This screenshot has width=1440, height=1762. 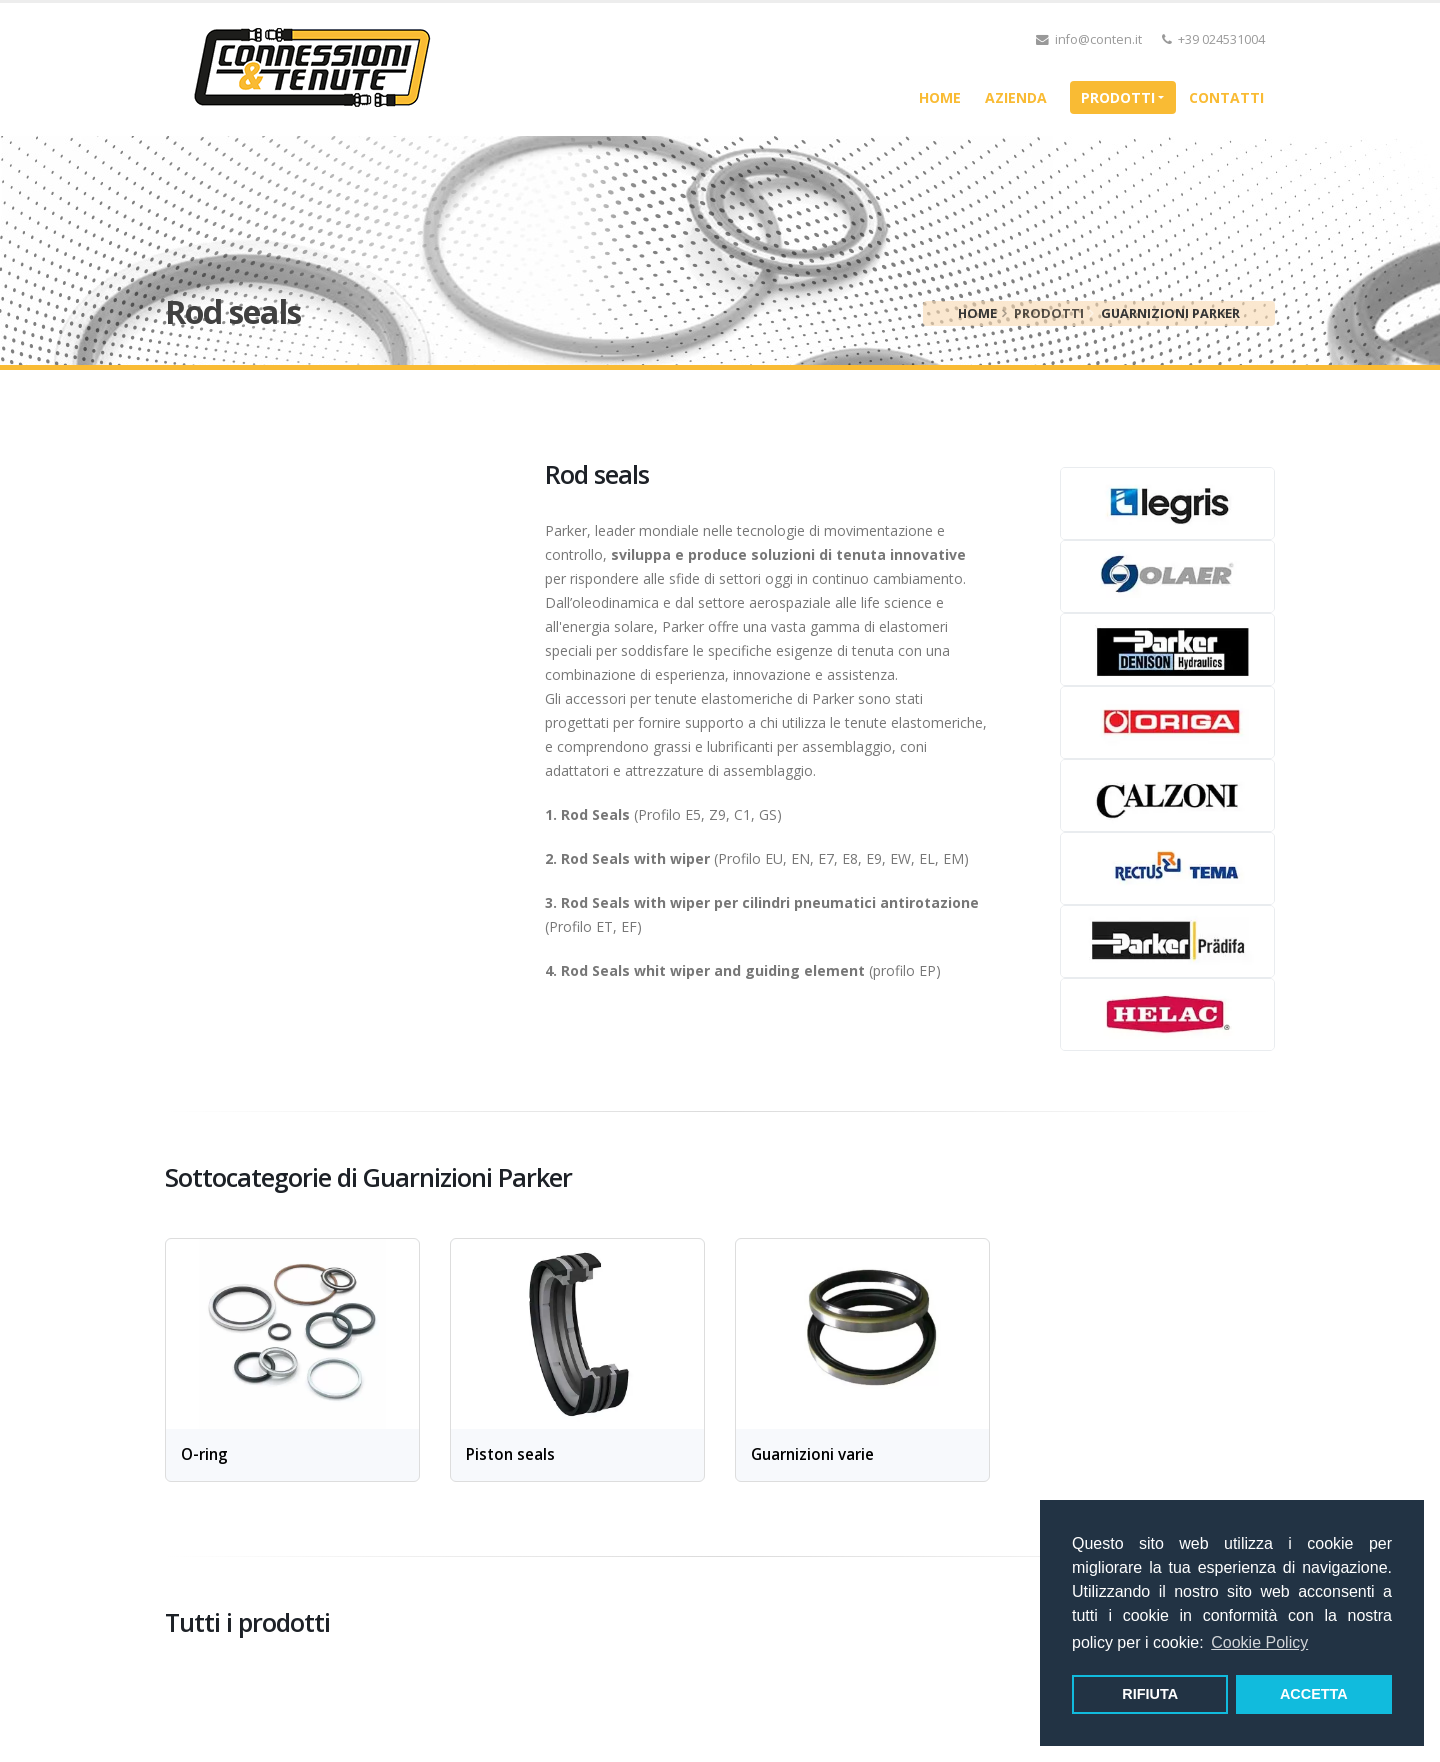 What do you see at coordinates (1226, 97) in the screenshot?
I see `Contatti` at bounding box center [1226, 97].